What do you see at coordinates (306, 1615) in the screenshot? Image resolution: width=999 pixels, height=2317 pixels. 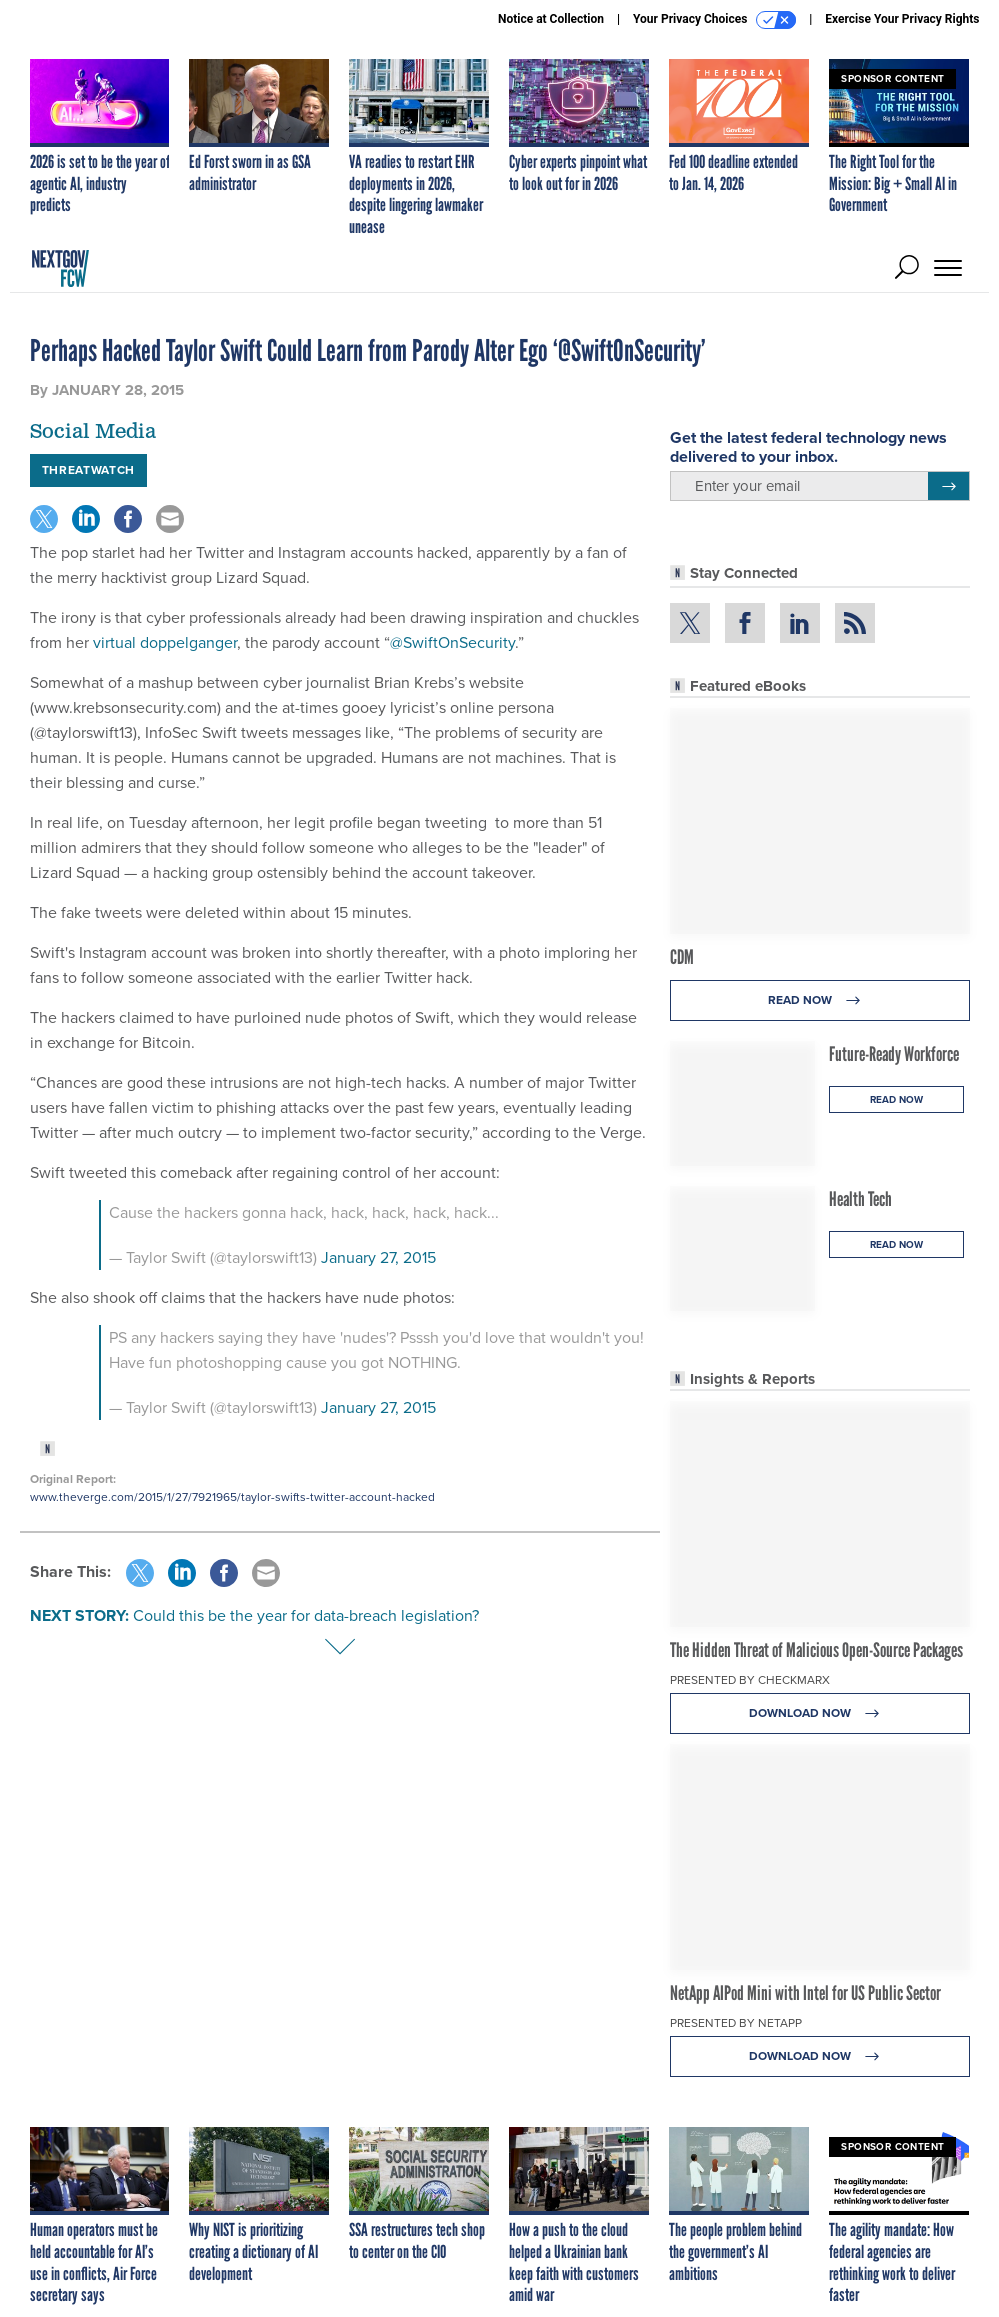 I see `Could this be the year for data-breach legislation?` at bounding box center [306, 1615].